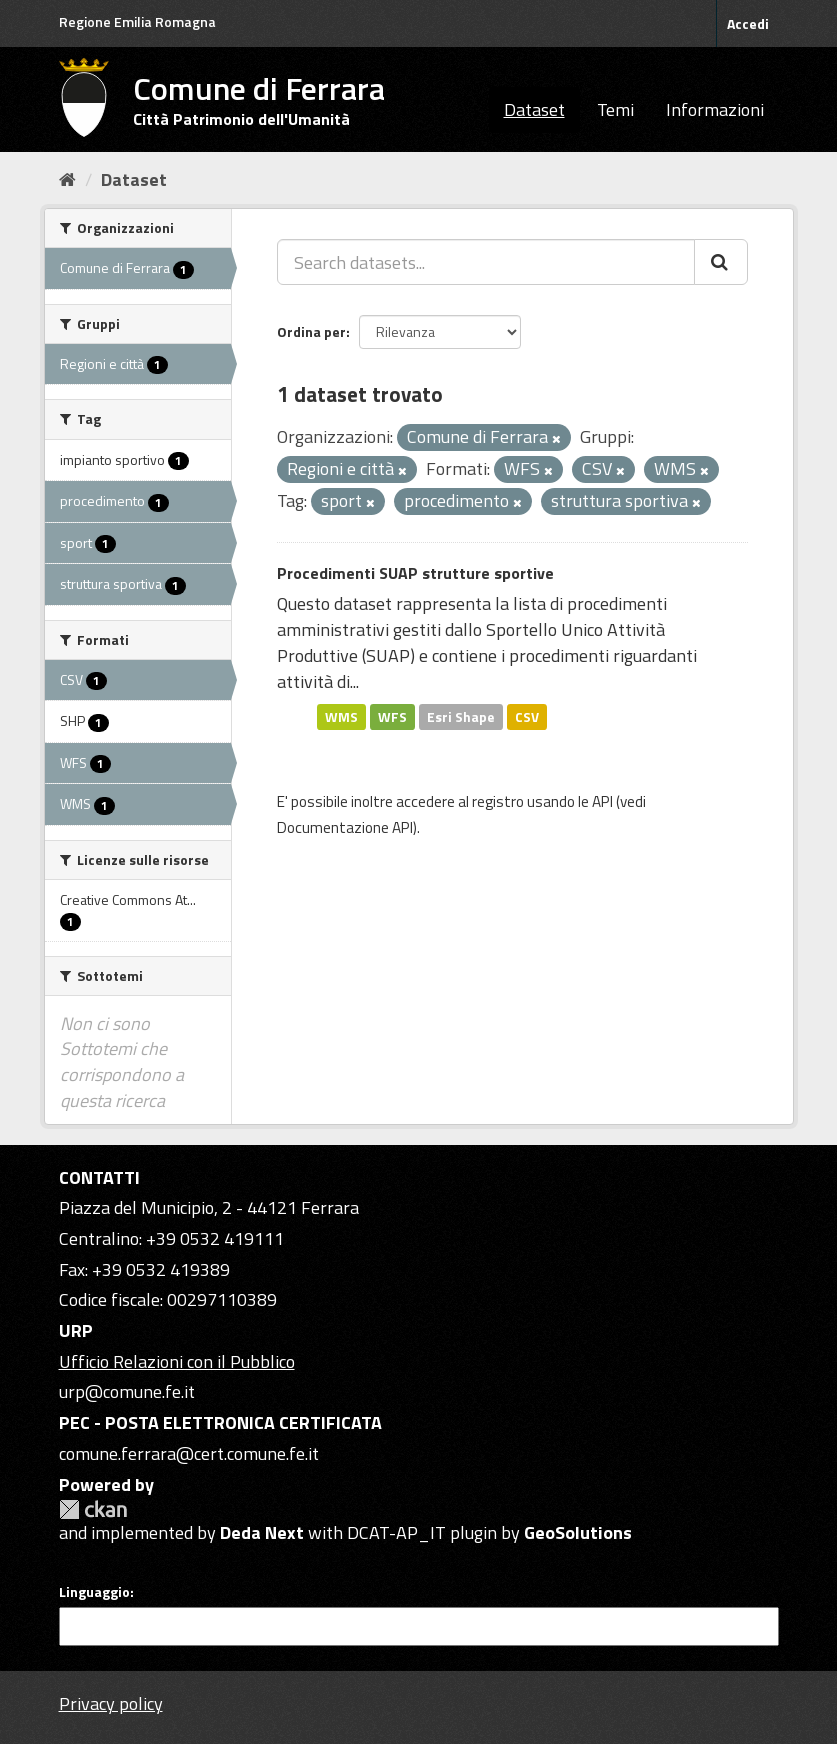  I want to click on WMS, so click(341, 716).